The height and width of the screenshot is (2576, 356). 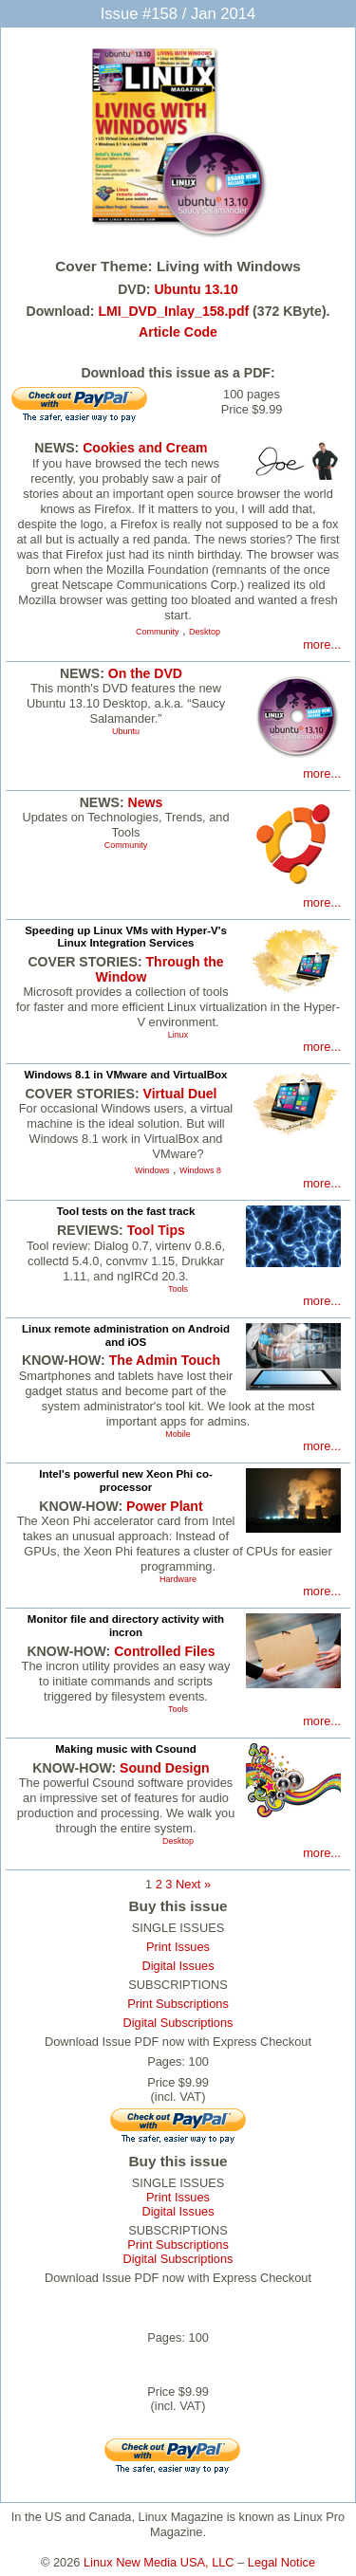 I want to click on Making music with Csound, so click(x=125, y=1749).